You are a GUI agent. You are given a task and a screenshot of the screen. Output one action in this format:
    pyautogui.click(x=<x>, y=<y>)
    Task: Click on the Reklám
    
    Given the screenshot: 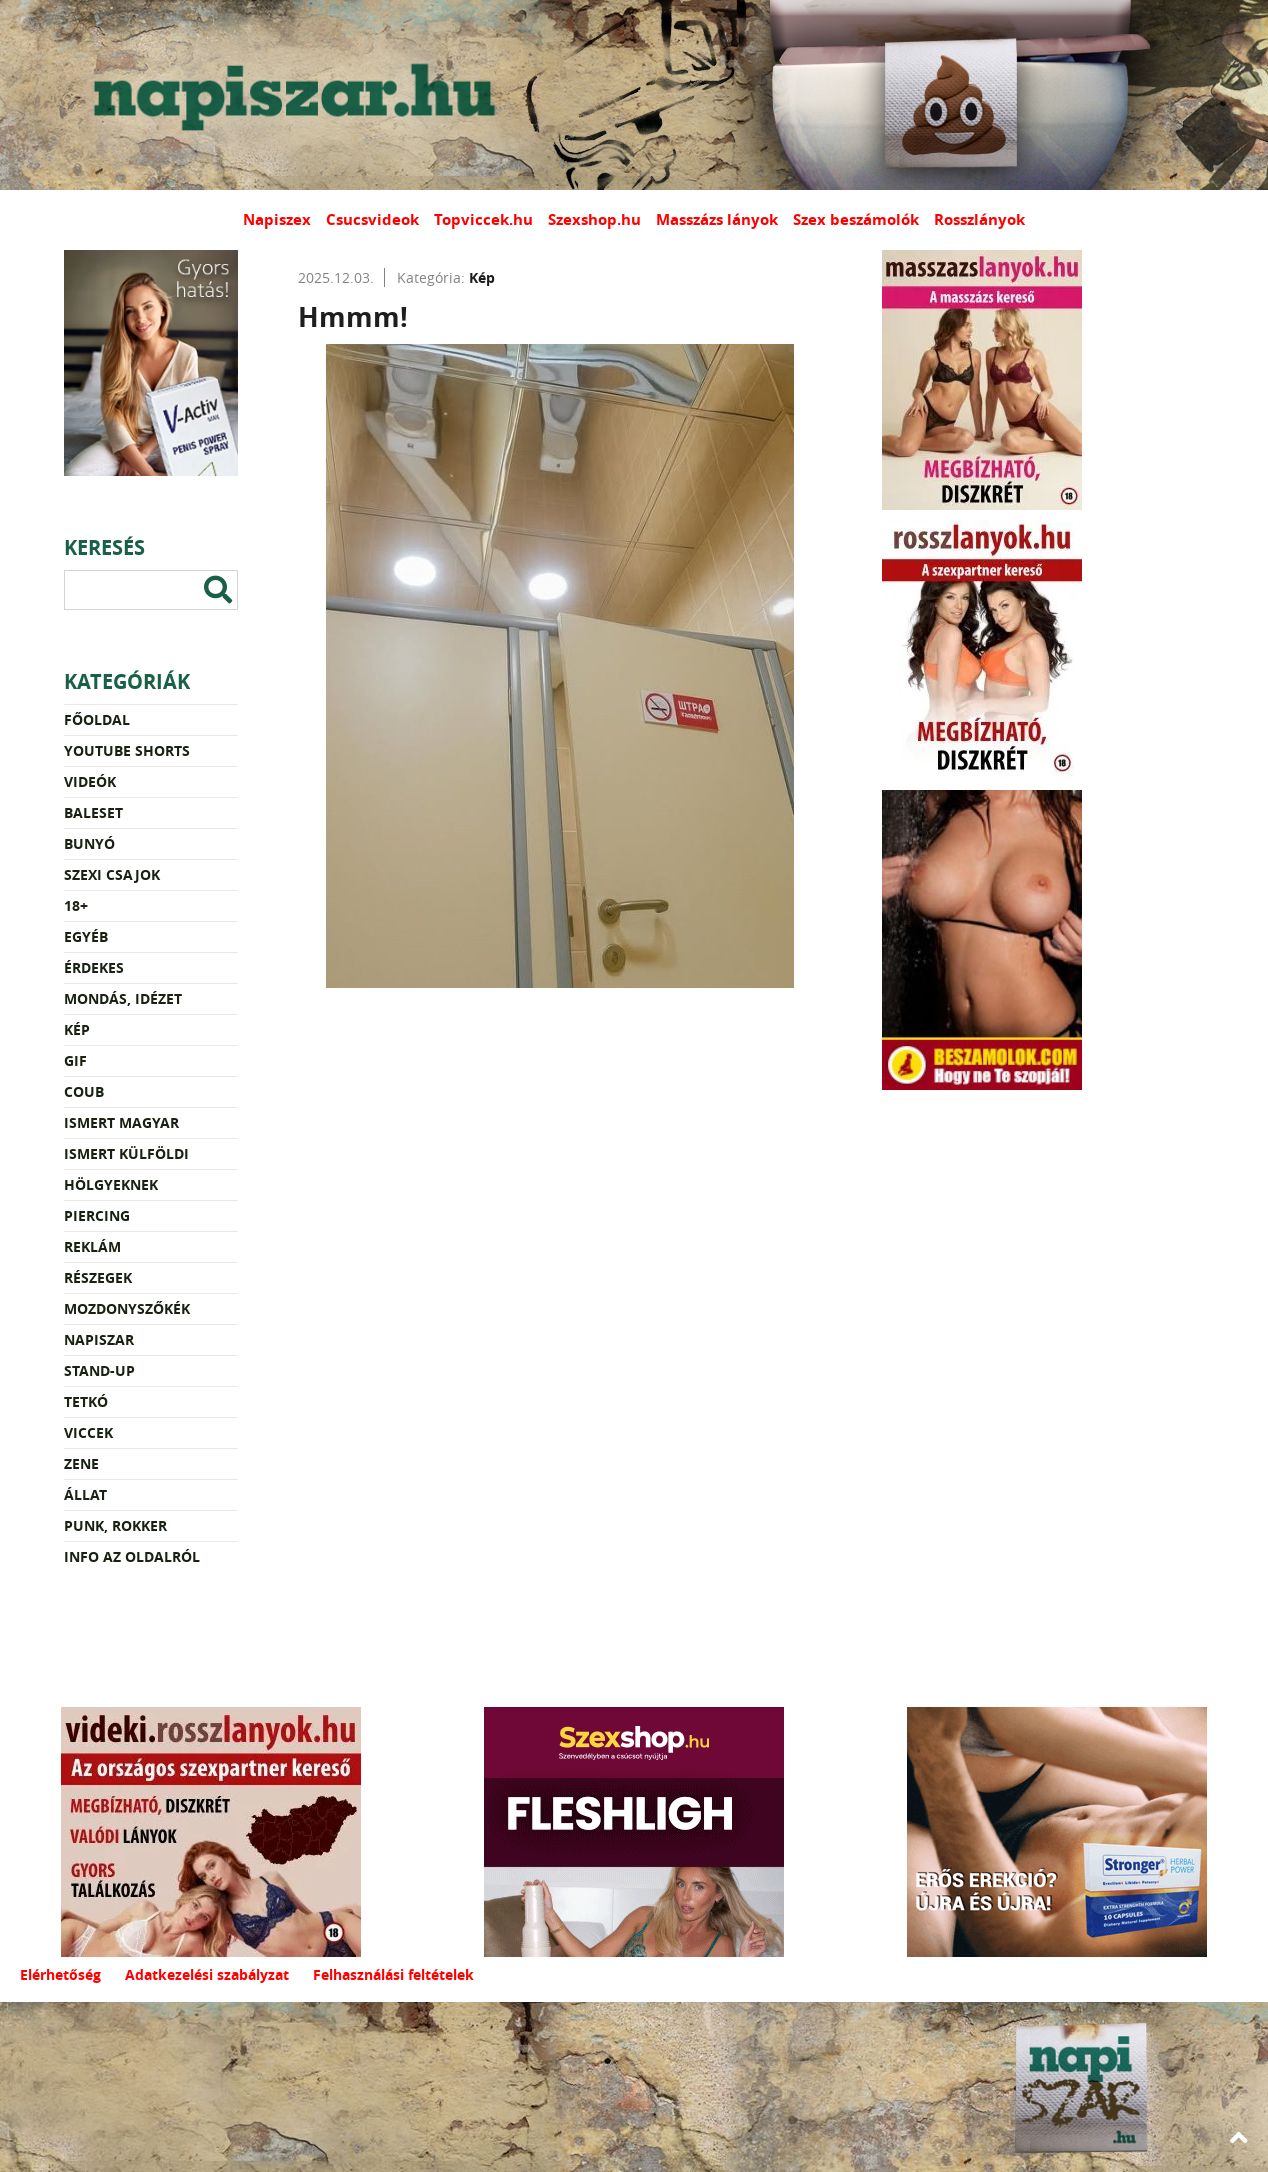 What is the action you would take?
    pyautogui.click(x=92, y=1246)
    